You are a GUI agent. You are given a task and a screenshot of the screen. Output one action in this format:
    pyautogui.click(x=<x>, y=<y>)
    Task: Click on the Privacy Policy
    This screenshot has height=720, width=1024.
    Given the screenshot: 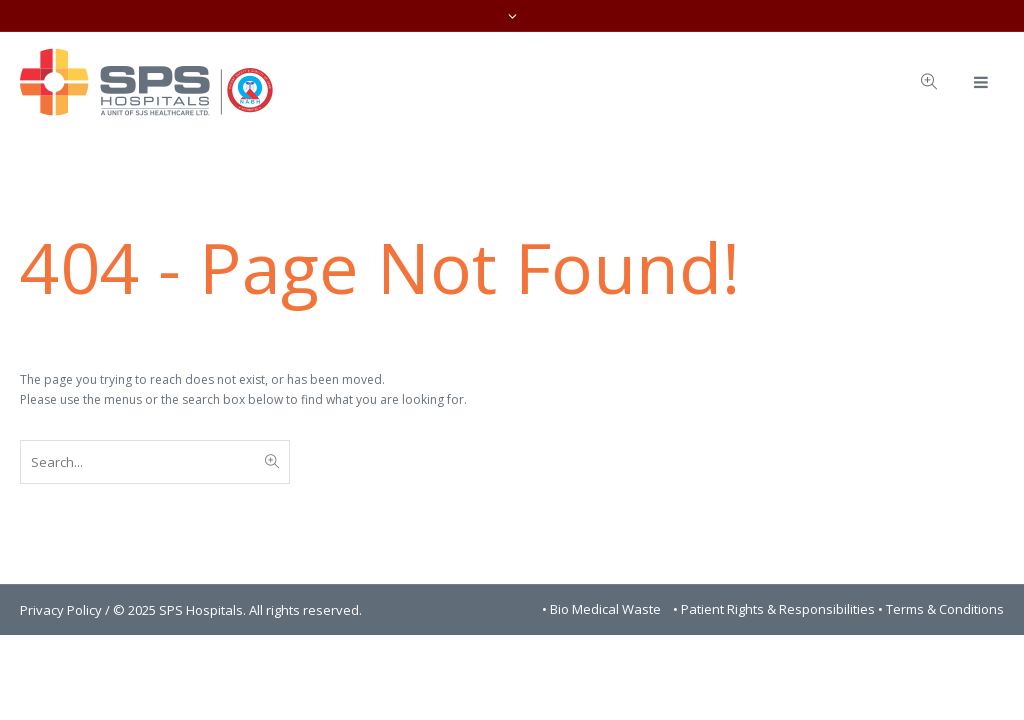 What is the action you would take?
    pyautogui.click(x=61, y=610)
    